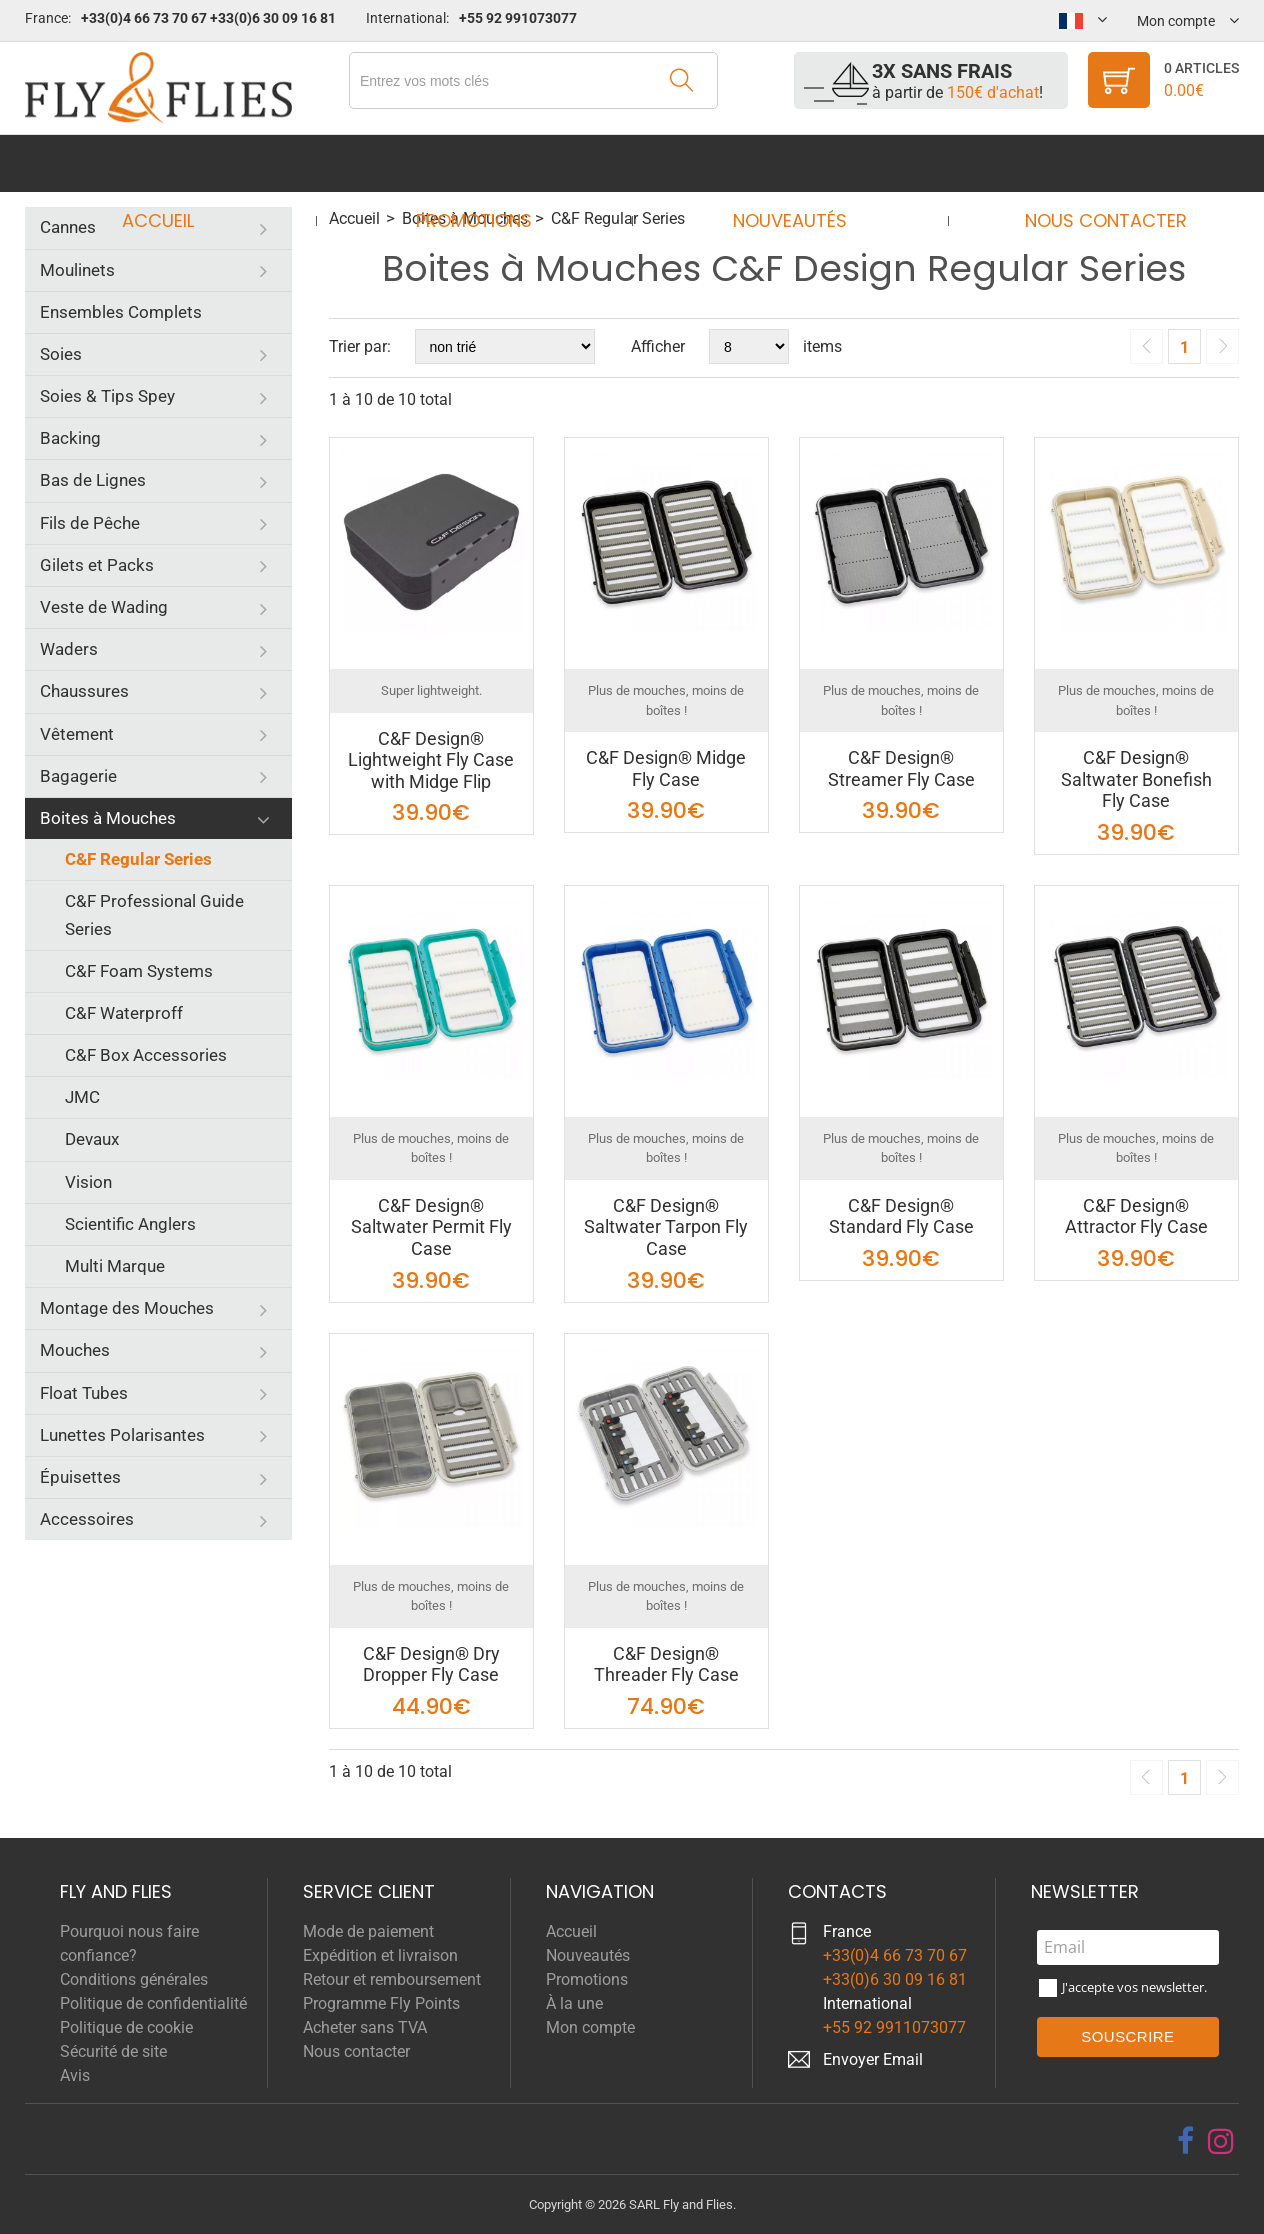 The image size is (1264, 2234). Describe the element at coordinates (127, 1308) in the screenshot. I see `Montage des Mouches` at that location.